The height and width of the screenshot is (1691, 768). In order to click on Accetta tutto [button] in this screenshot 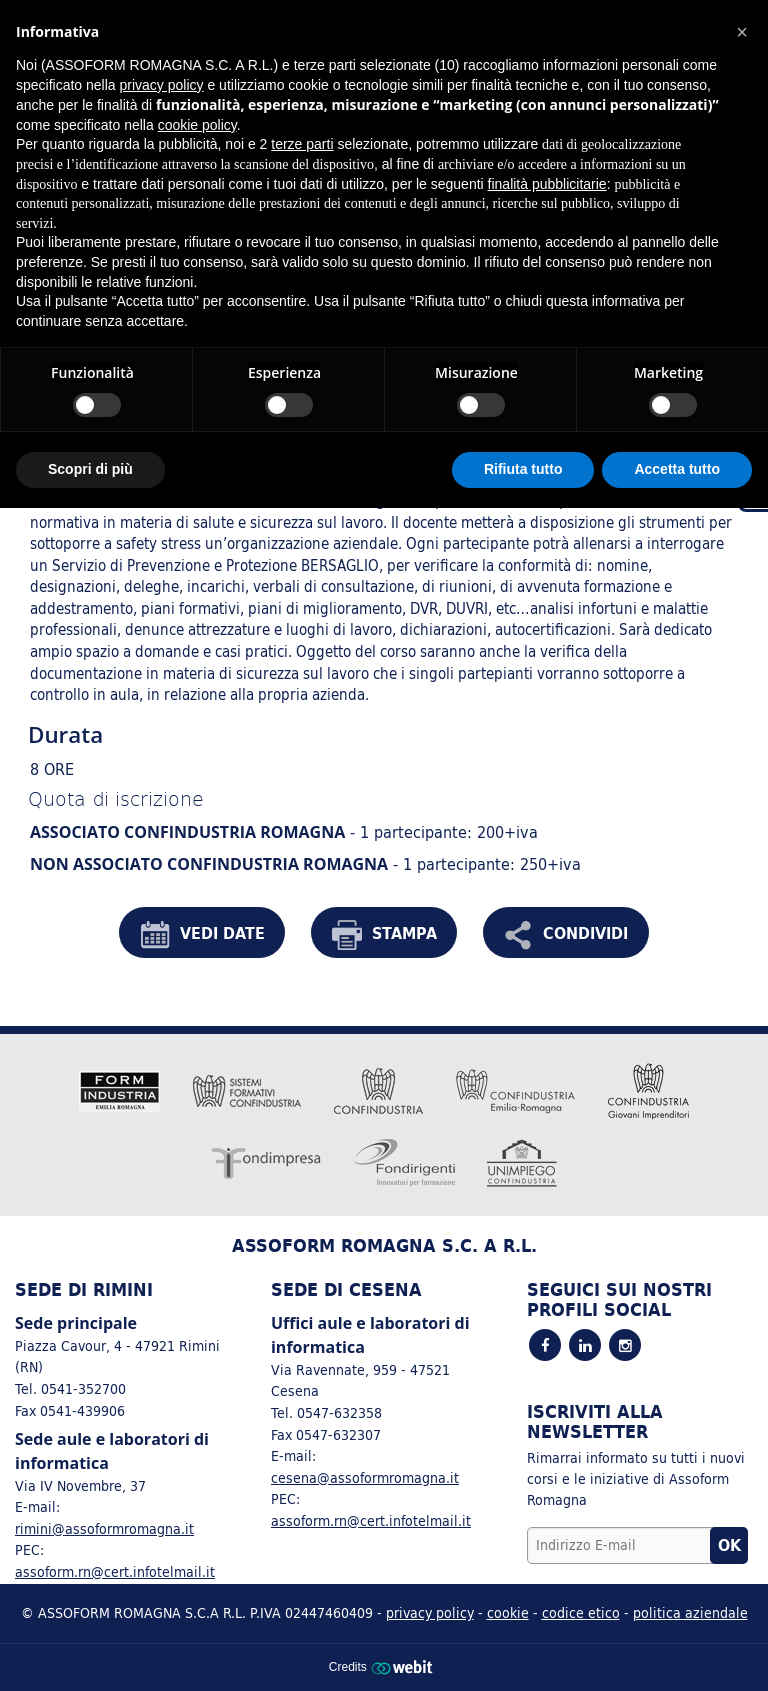, I will do `click(677, 469)`.